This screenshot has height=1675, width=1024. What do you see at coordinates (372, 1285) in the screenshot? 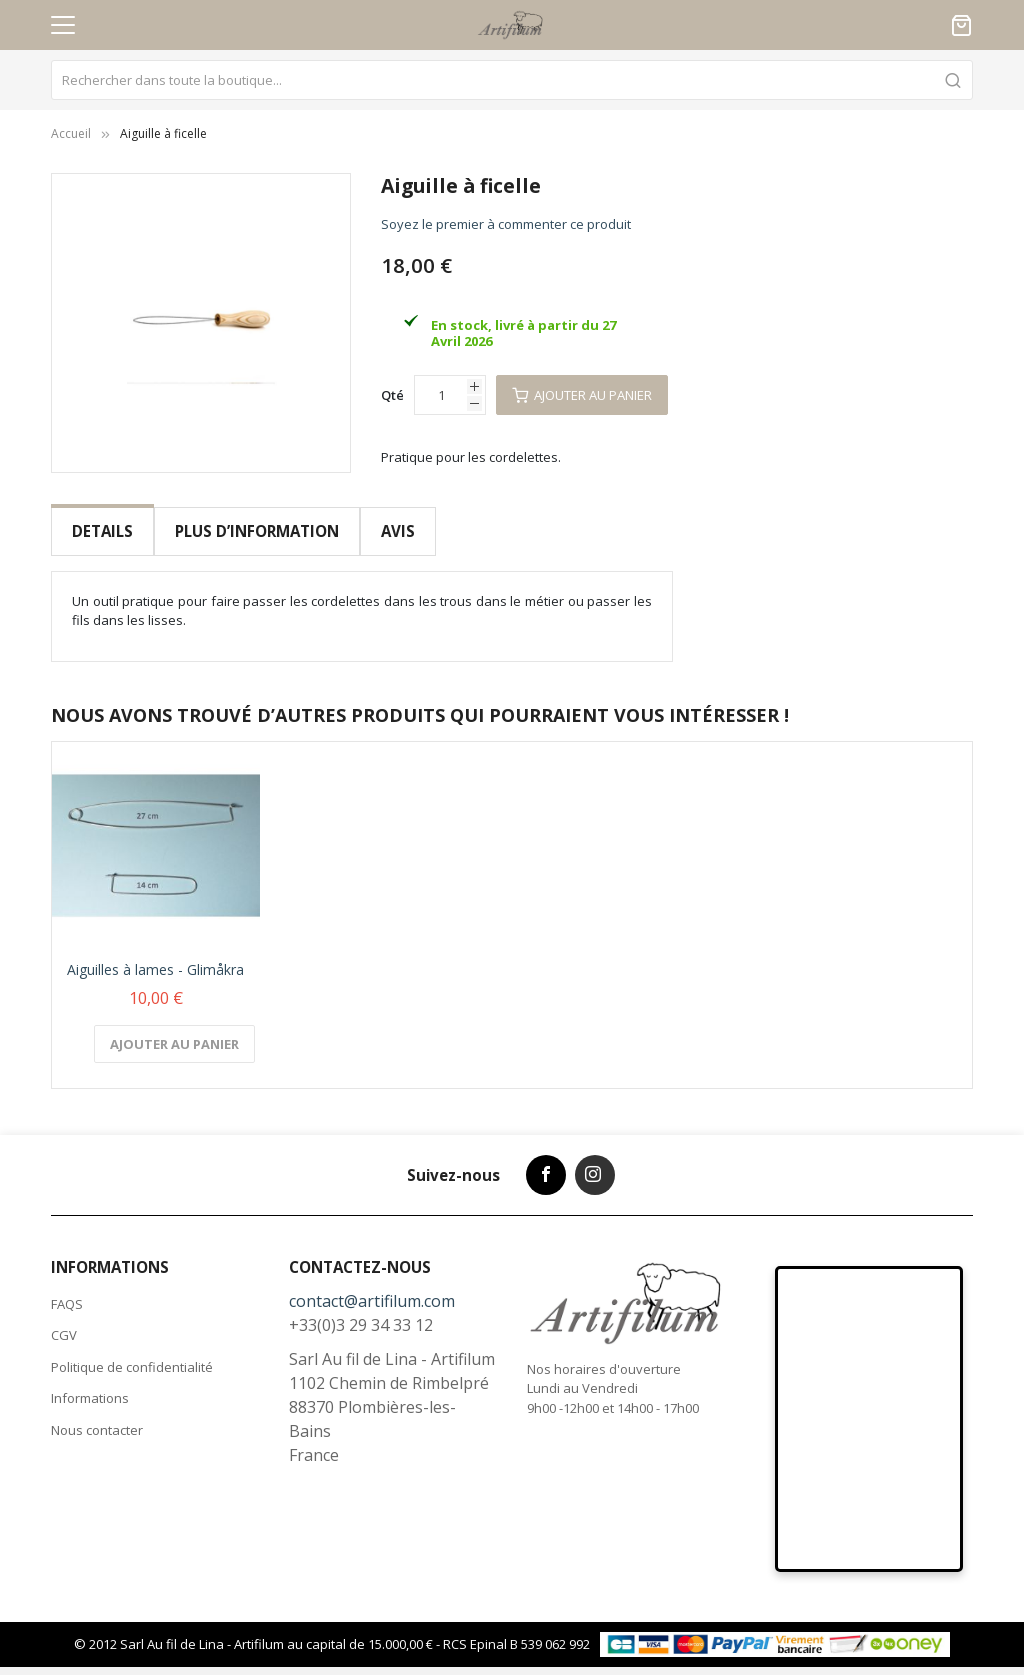
I see `contact@artifilum.com` at bounding box center [372, 1285].